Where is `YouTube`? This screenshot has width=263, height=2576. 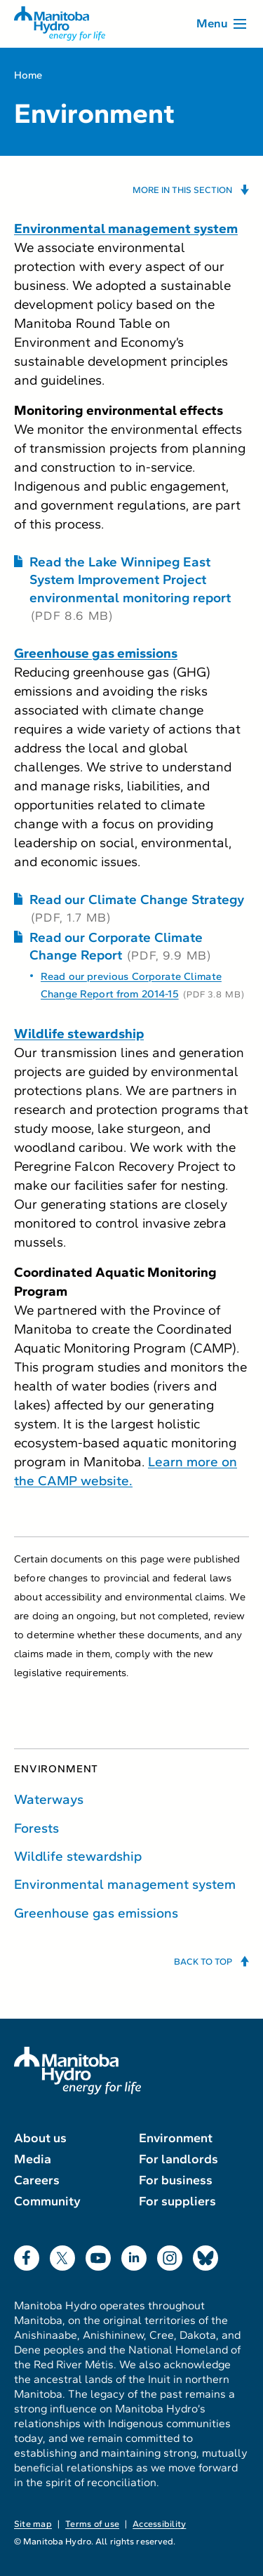
YouTube is located at coordinates (98, 2255).